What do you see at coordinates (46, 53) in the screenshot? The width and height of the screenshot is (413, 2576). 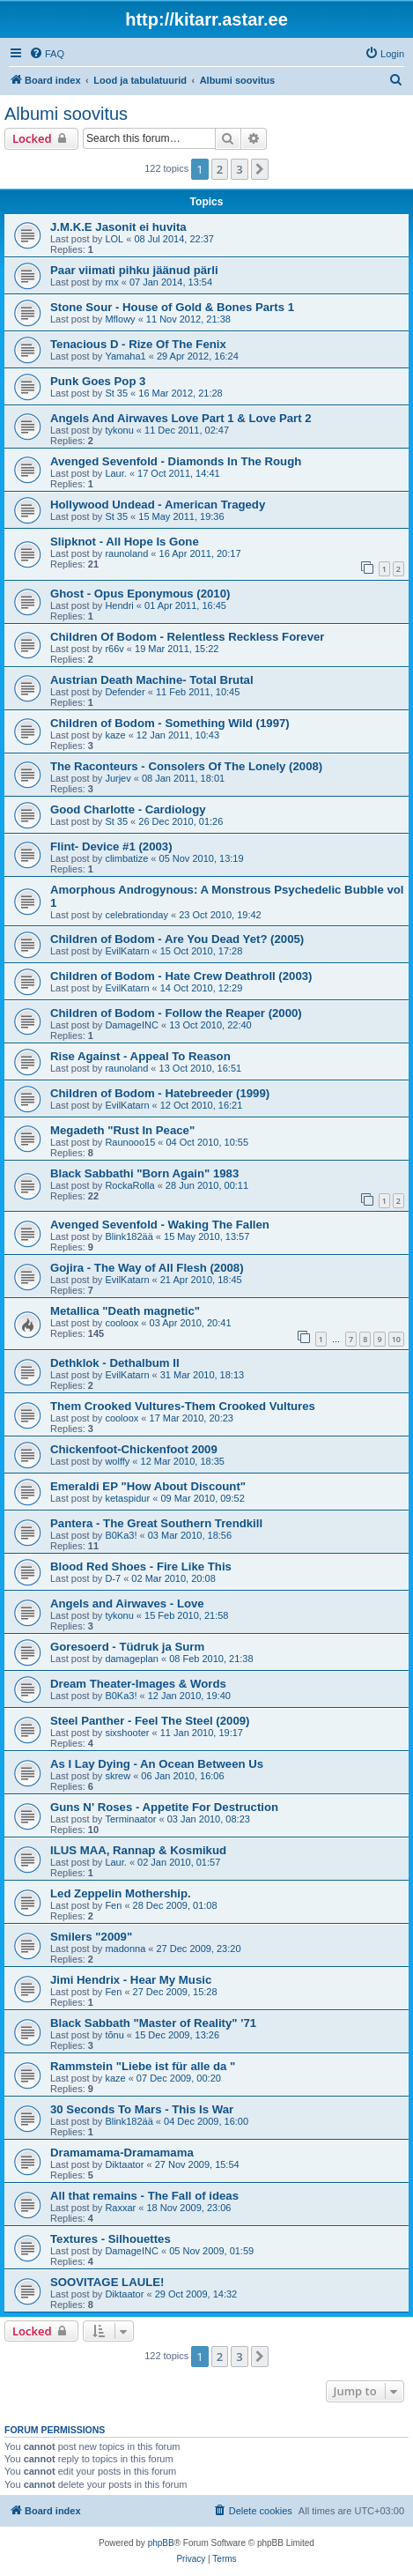 I see `[menuitem]` at bounding box center [46, 53].